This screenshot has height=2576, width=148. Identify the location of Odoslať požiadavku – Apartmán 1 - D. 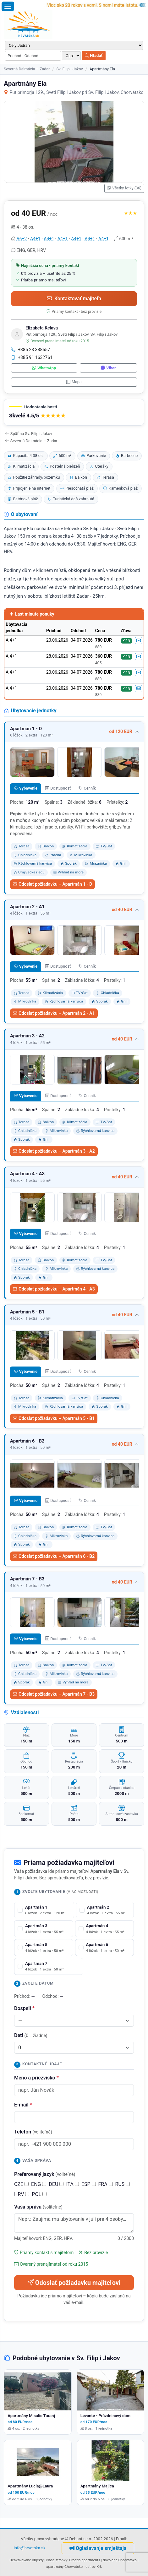
(52, 884).